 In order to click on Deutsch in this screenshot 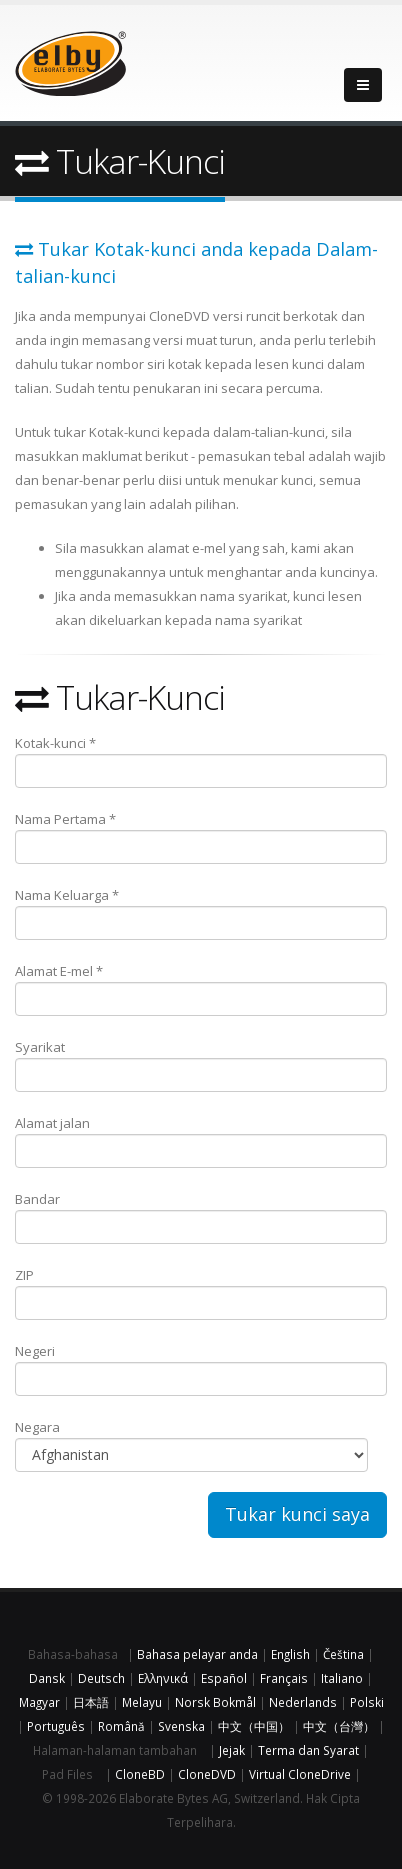, I will do `click(101, 1678)`.